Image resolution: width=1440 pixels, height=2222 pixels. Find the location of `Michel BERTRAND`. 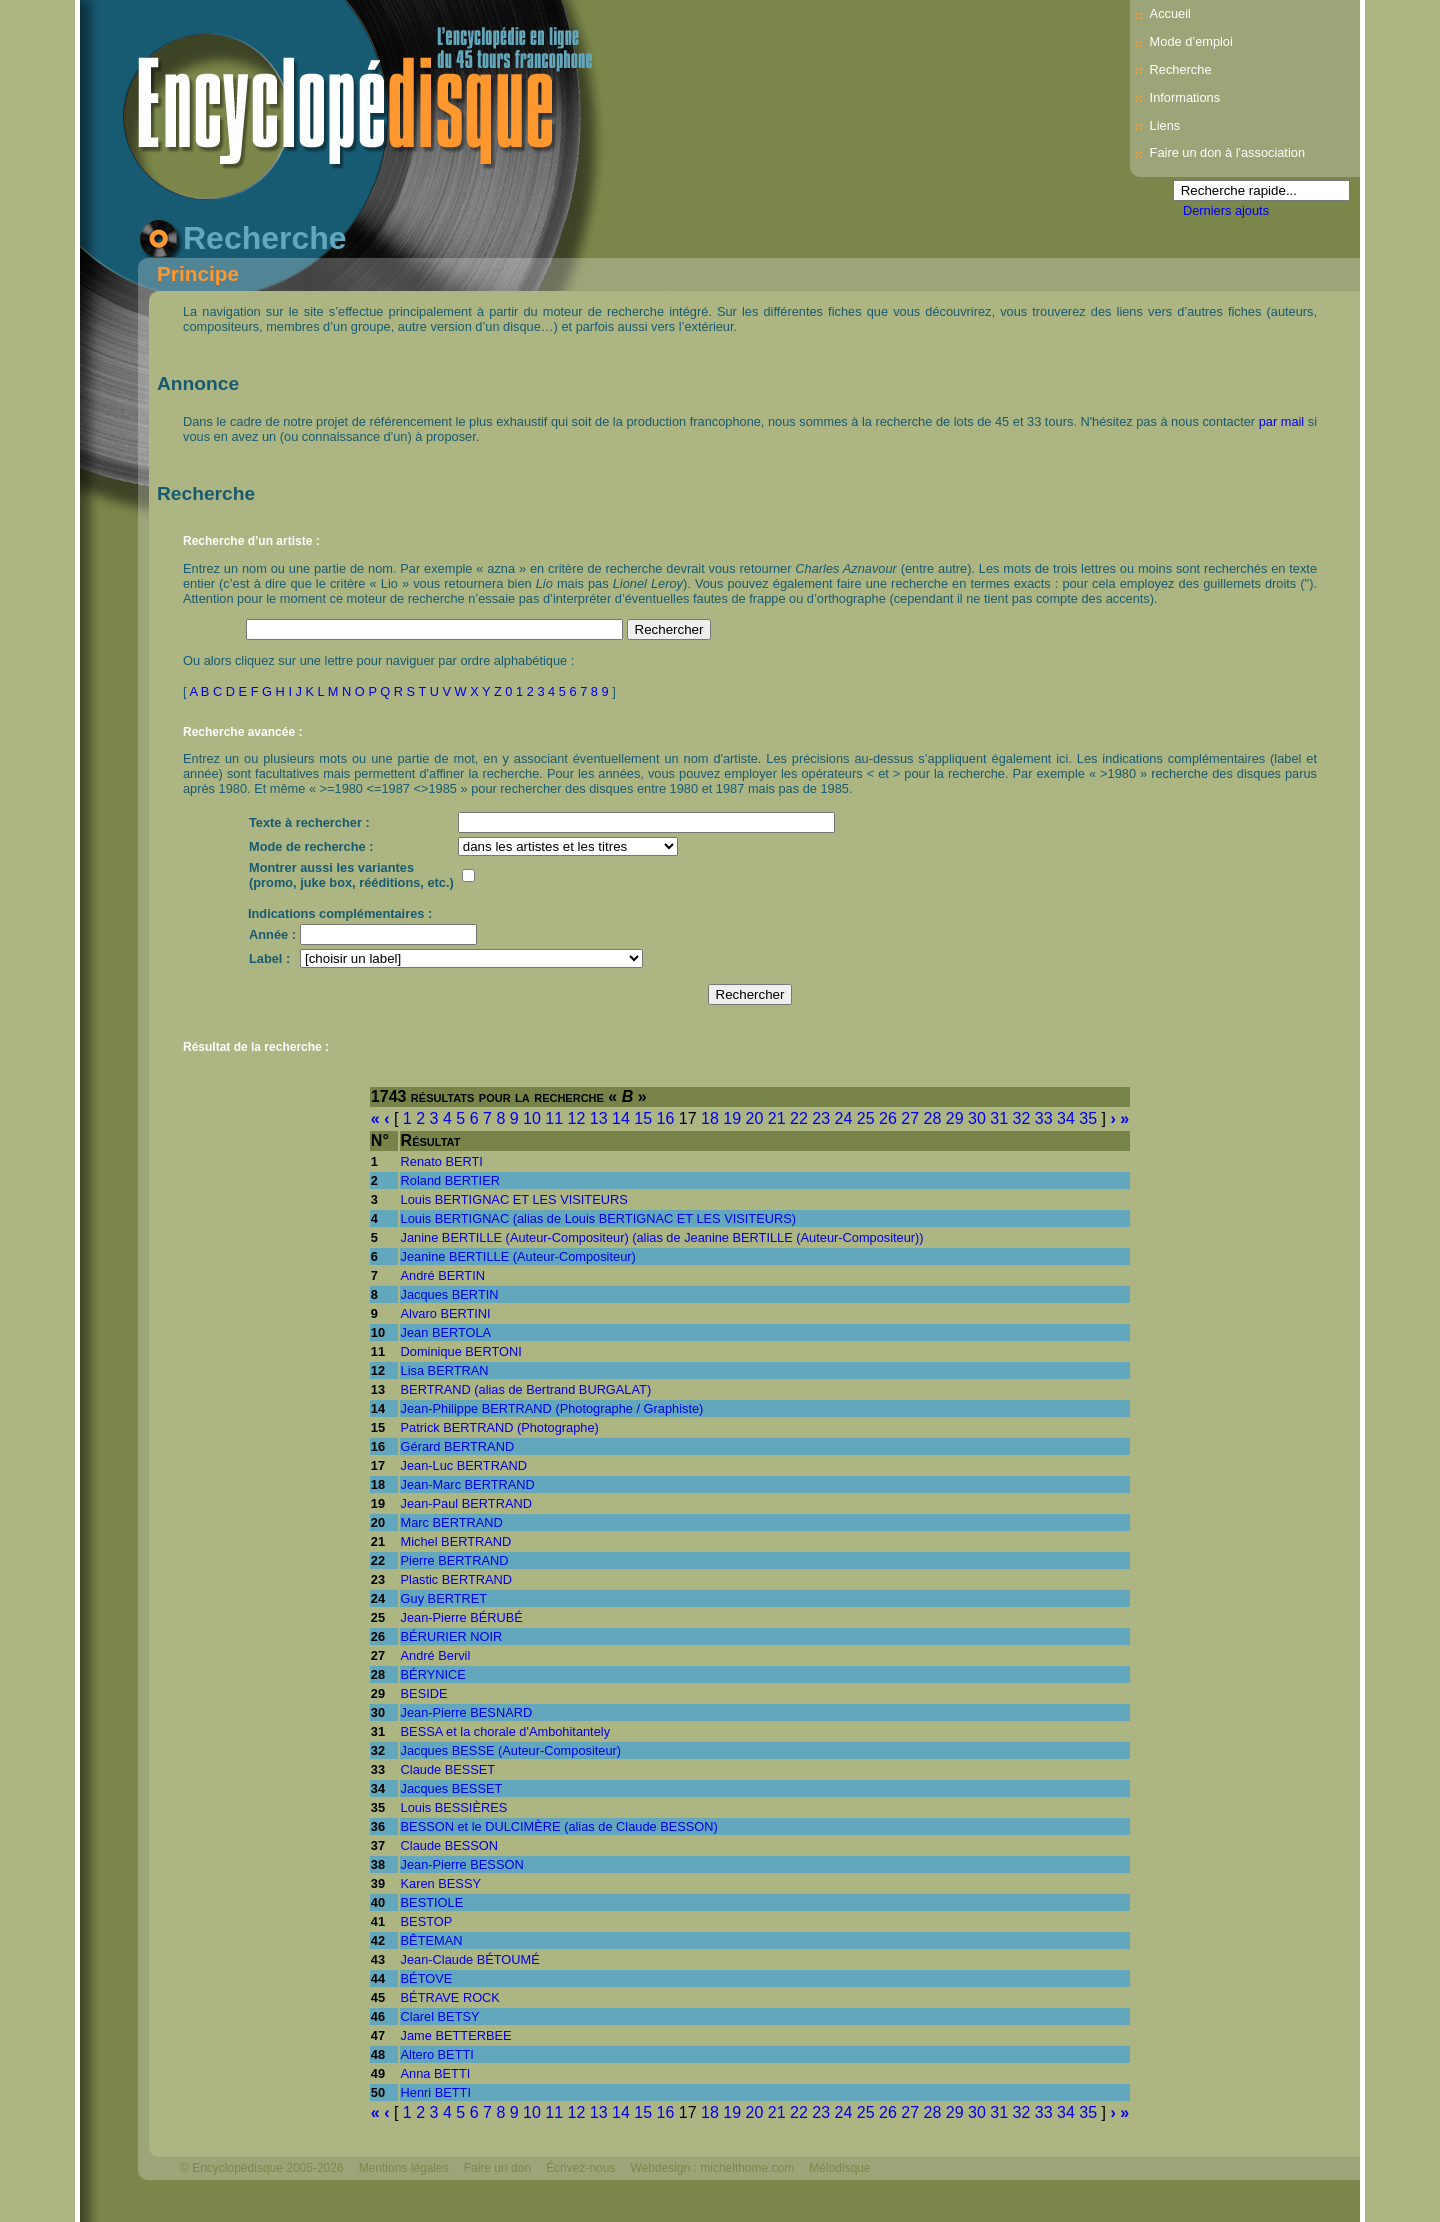

Michel BERTRAND is located at coordinates (456, 1541).